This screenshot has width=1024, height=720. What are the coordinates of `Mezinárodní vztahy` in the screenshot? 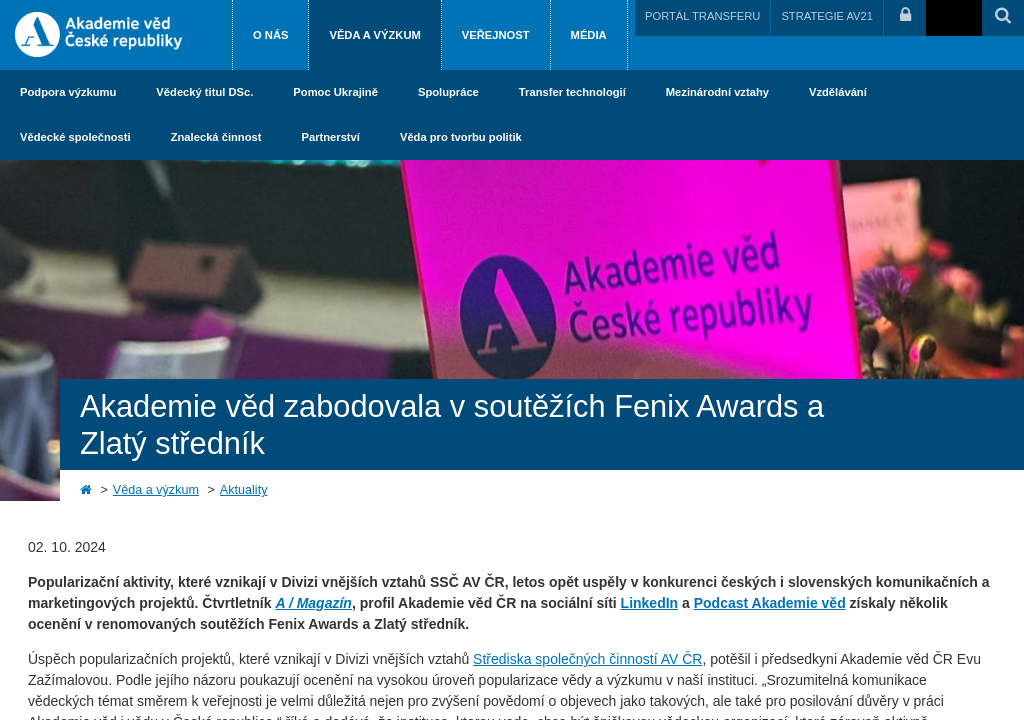 It's located at (717, 92).